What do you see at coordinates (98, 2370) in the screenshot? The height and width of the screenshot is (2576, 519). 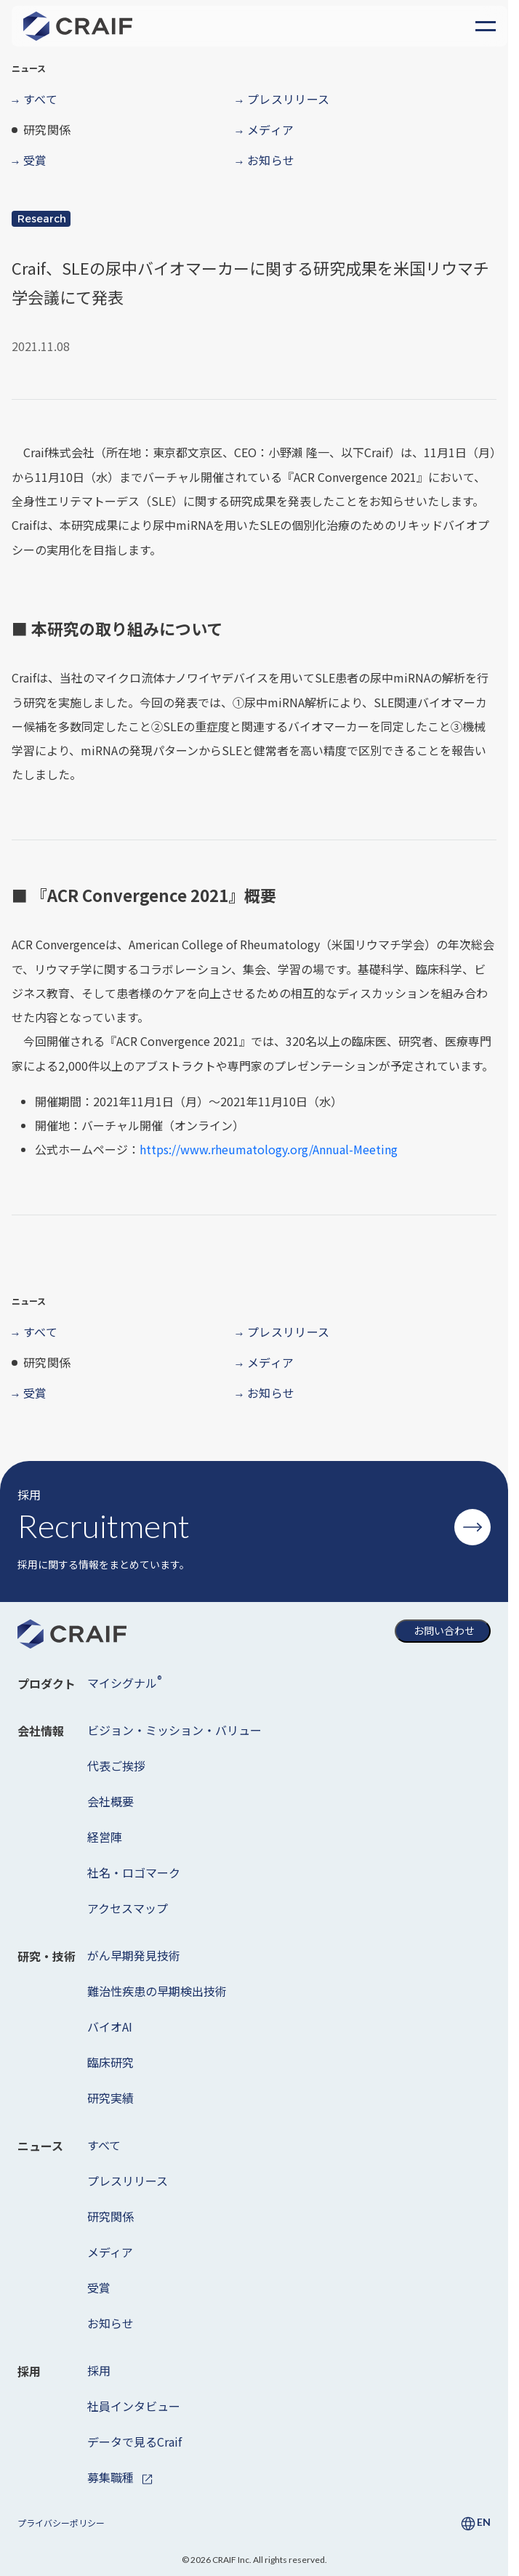 I see `採用` at bounding box center [98, 2370].